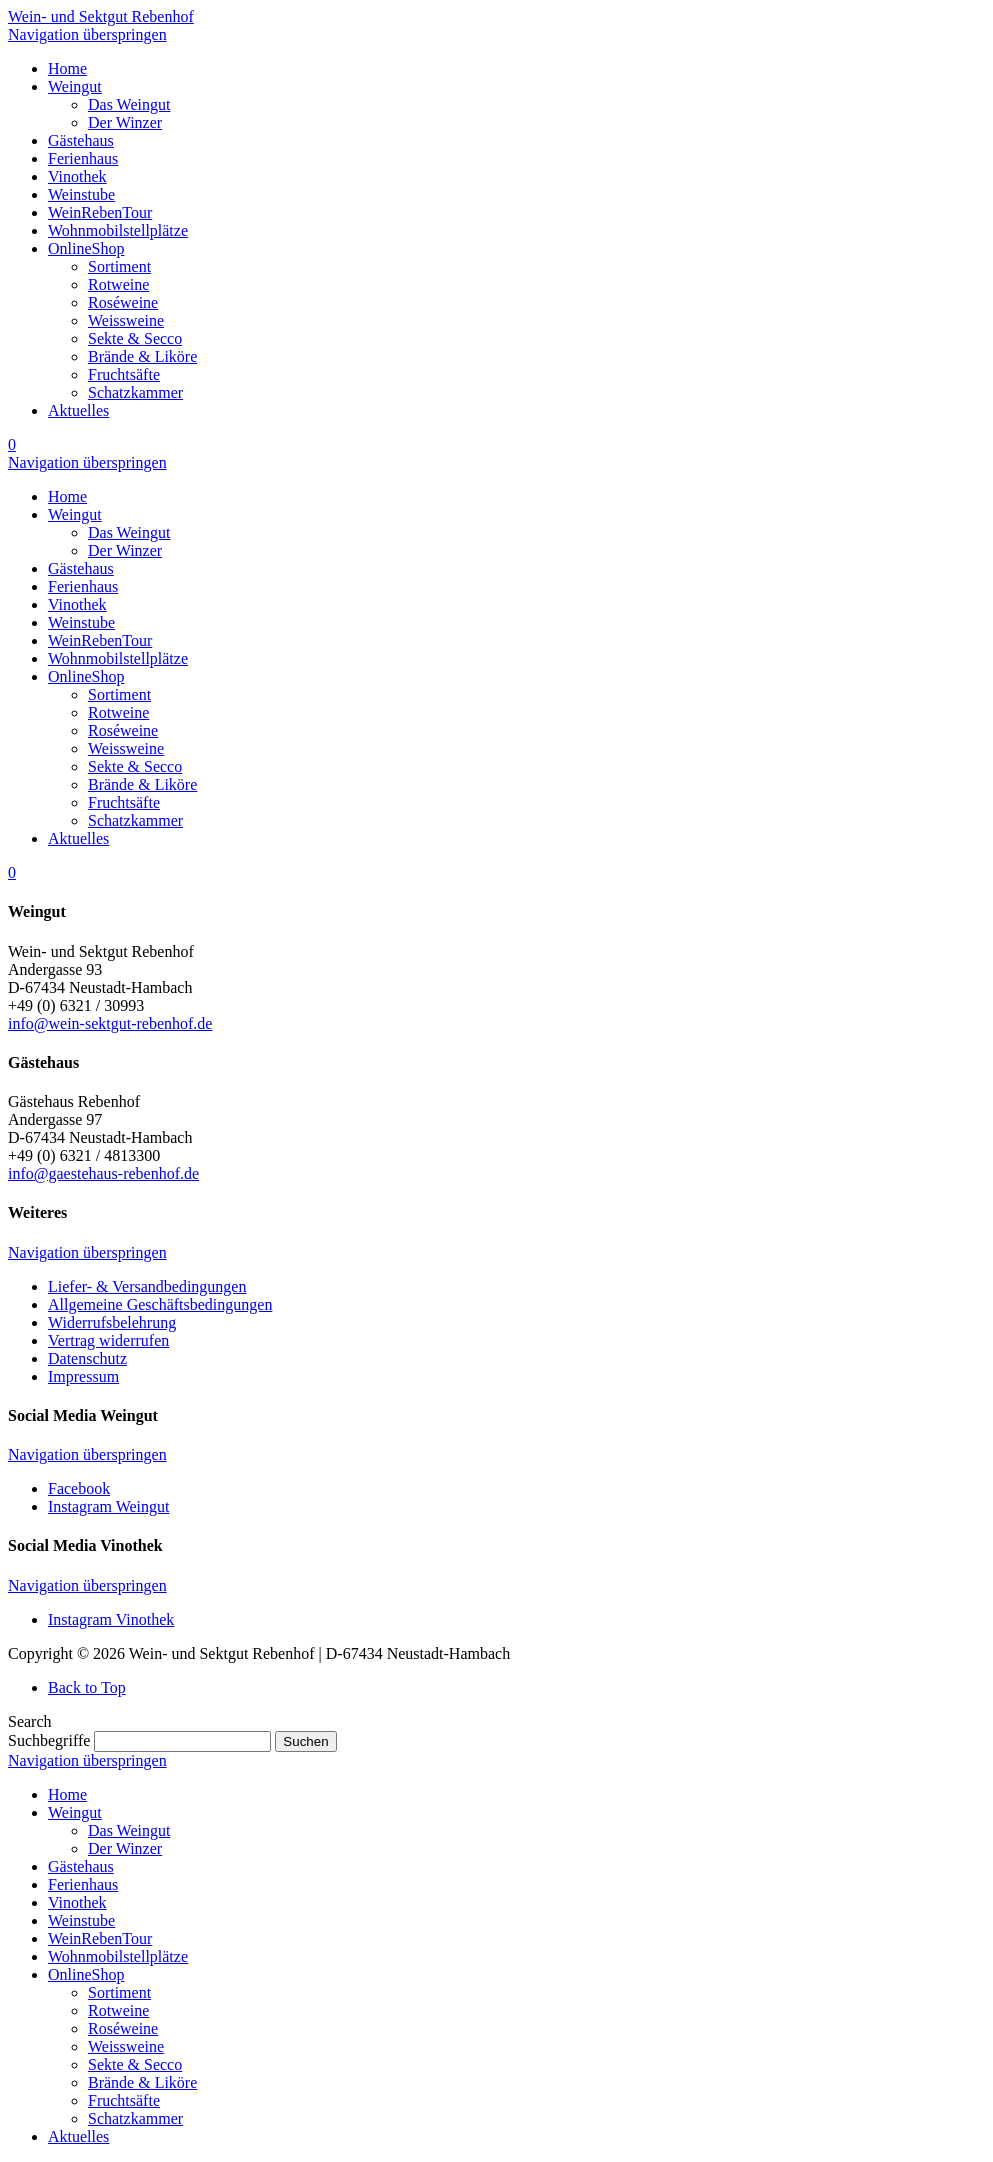 The height and width of the screenshot is (2162, 993). Describe the element at coordinates (112, 1322) in the screenshot. I see `Widerrufsbelehrung` at that location.